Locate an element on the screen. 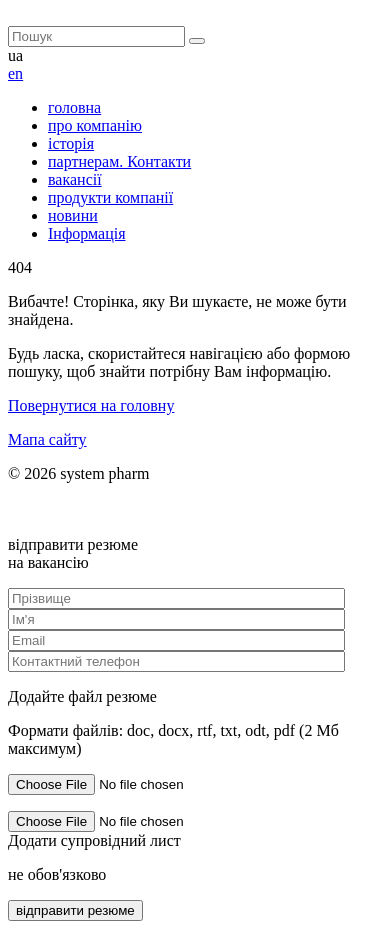 This screenshot has width=375, height=937. головна is located at coordinates (74, 107).